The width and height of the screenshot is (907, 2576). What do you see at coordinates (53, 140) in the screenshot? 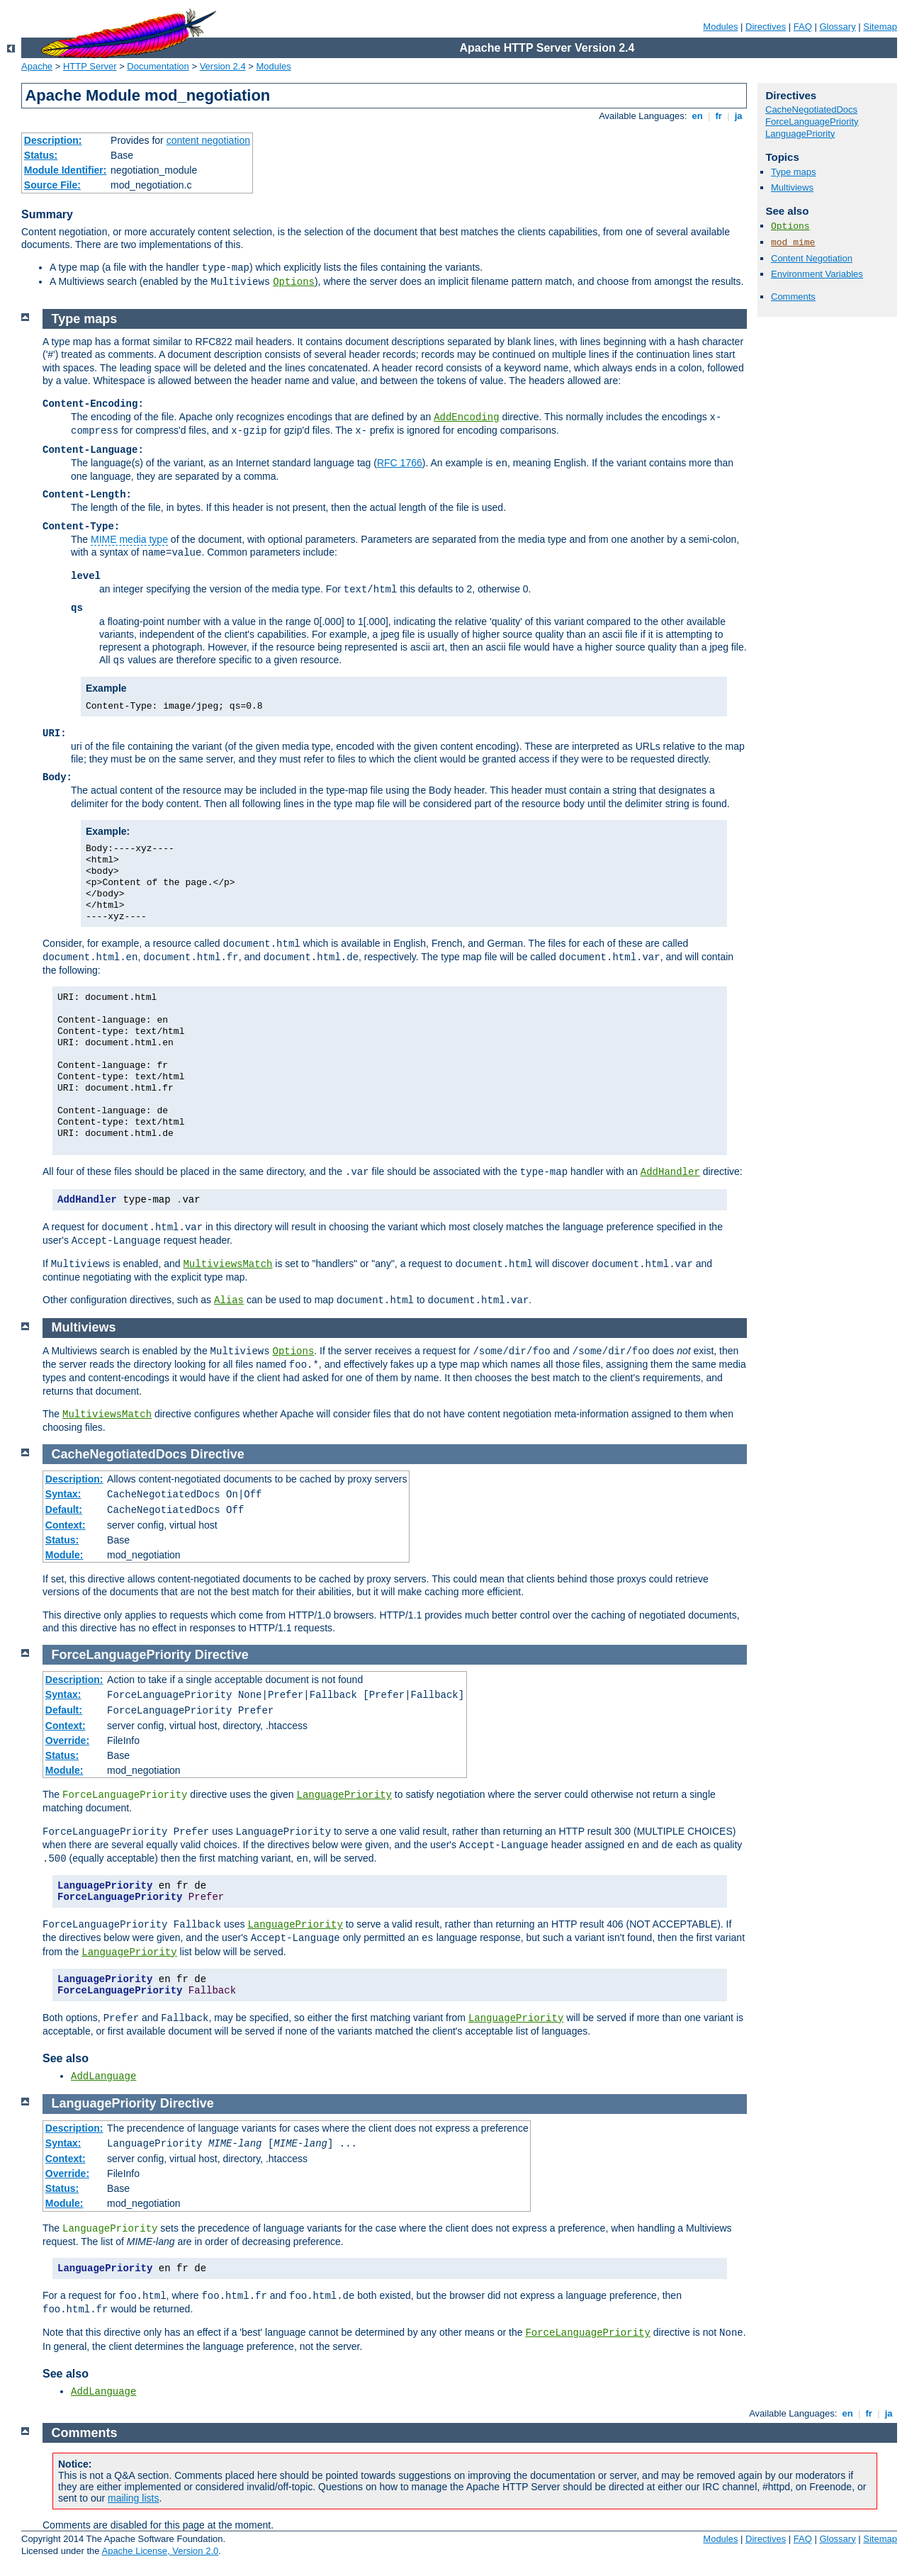
I see `Description:` at bounding box center [53, 140].